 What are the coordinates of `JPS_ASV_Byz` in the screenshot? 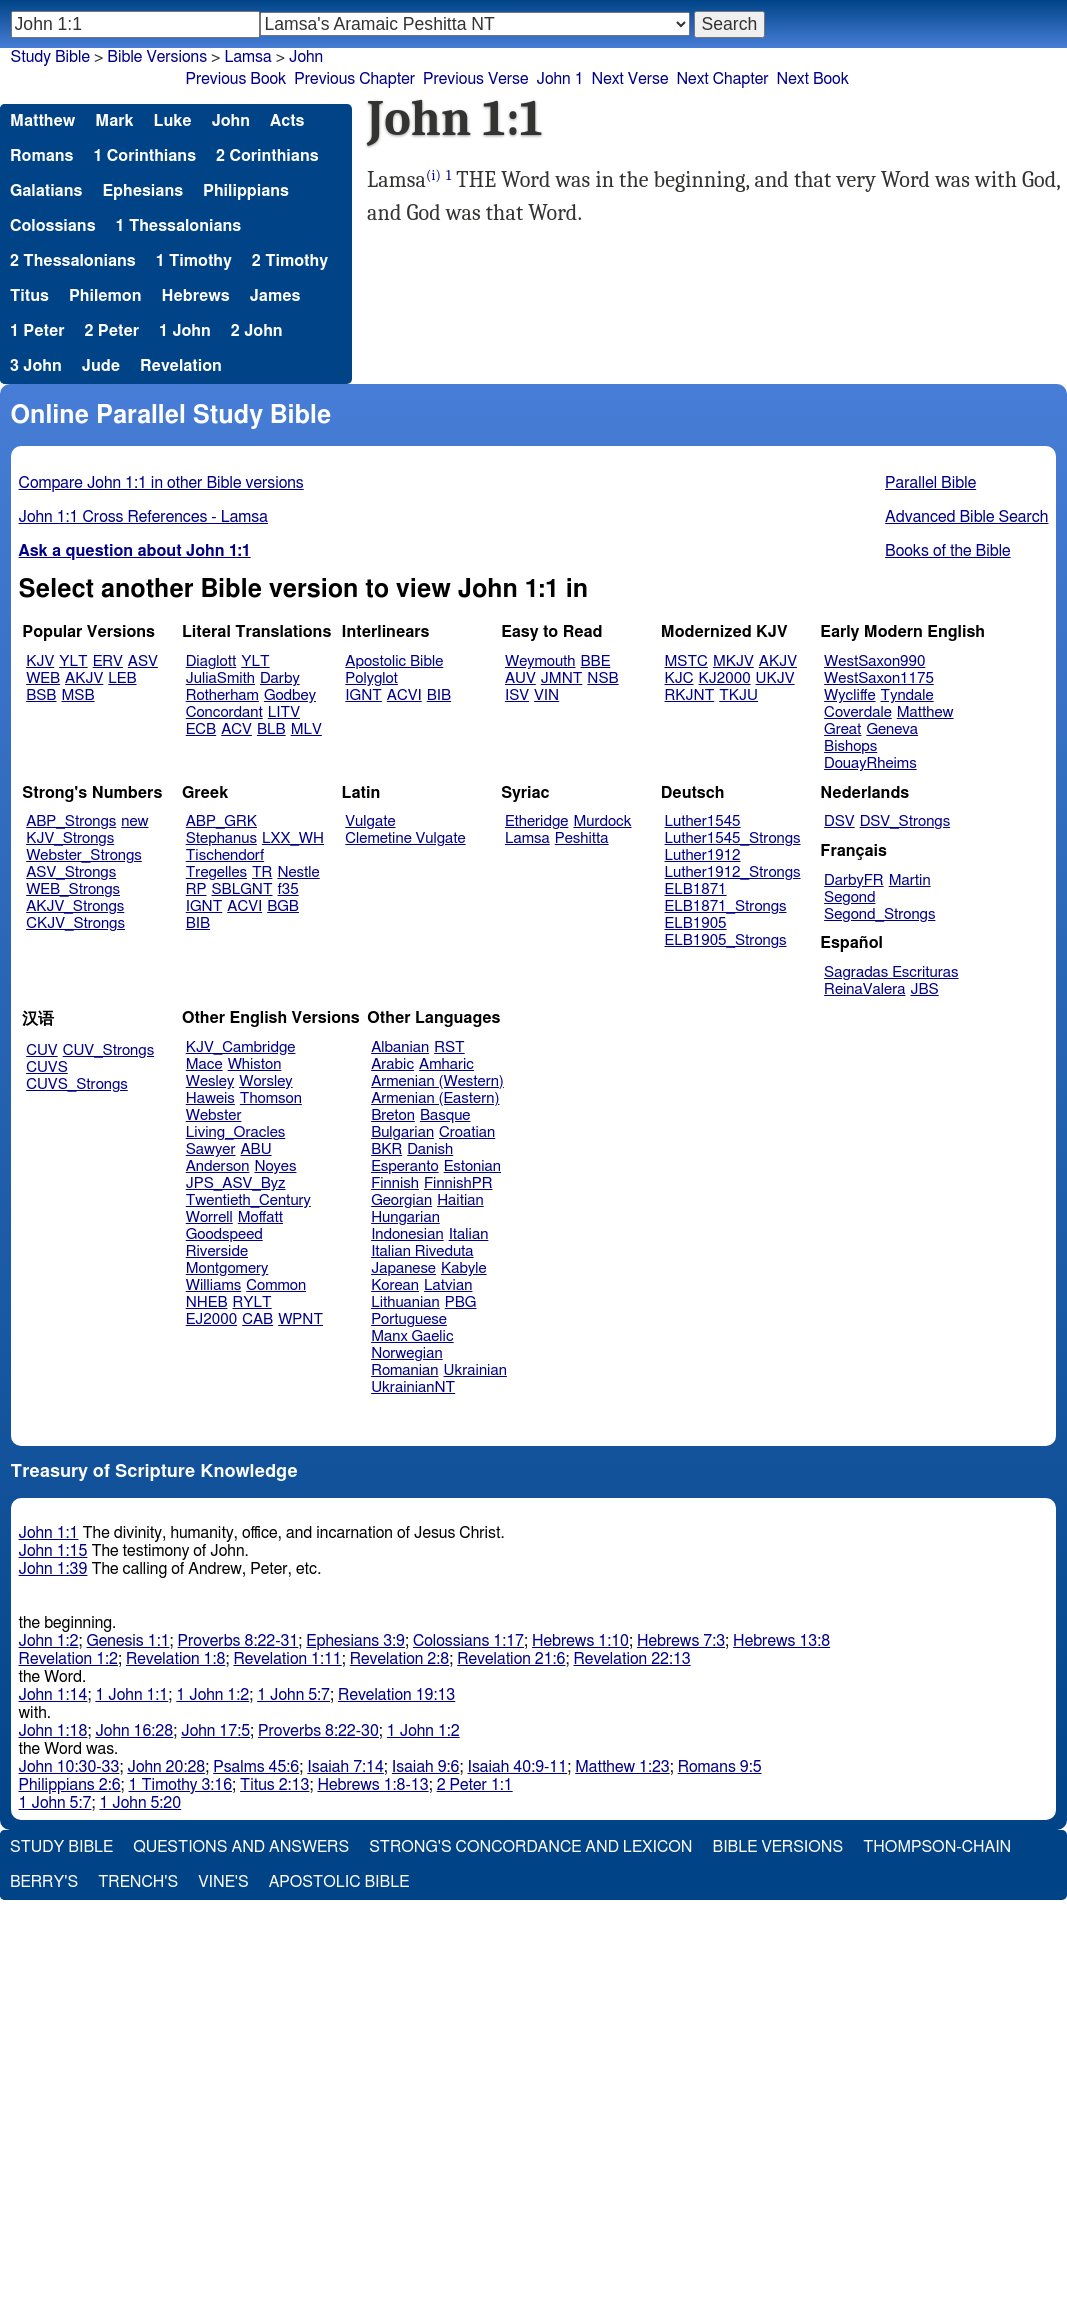 It's located at (236, 1183).